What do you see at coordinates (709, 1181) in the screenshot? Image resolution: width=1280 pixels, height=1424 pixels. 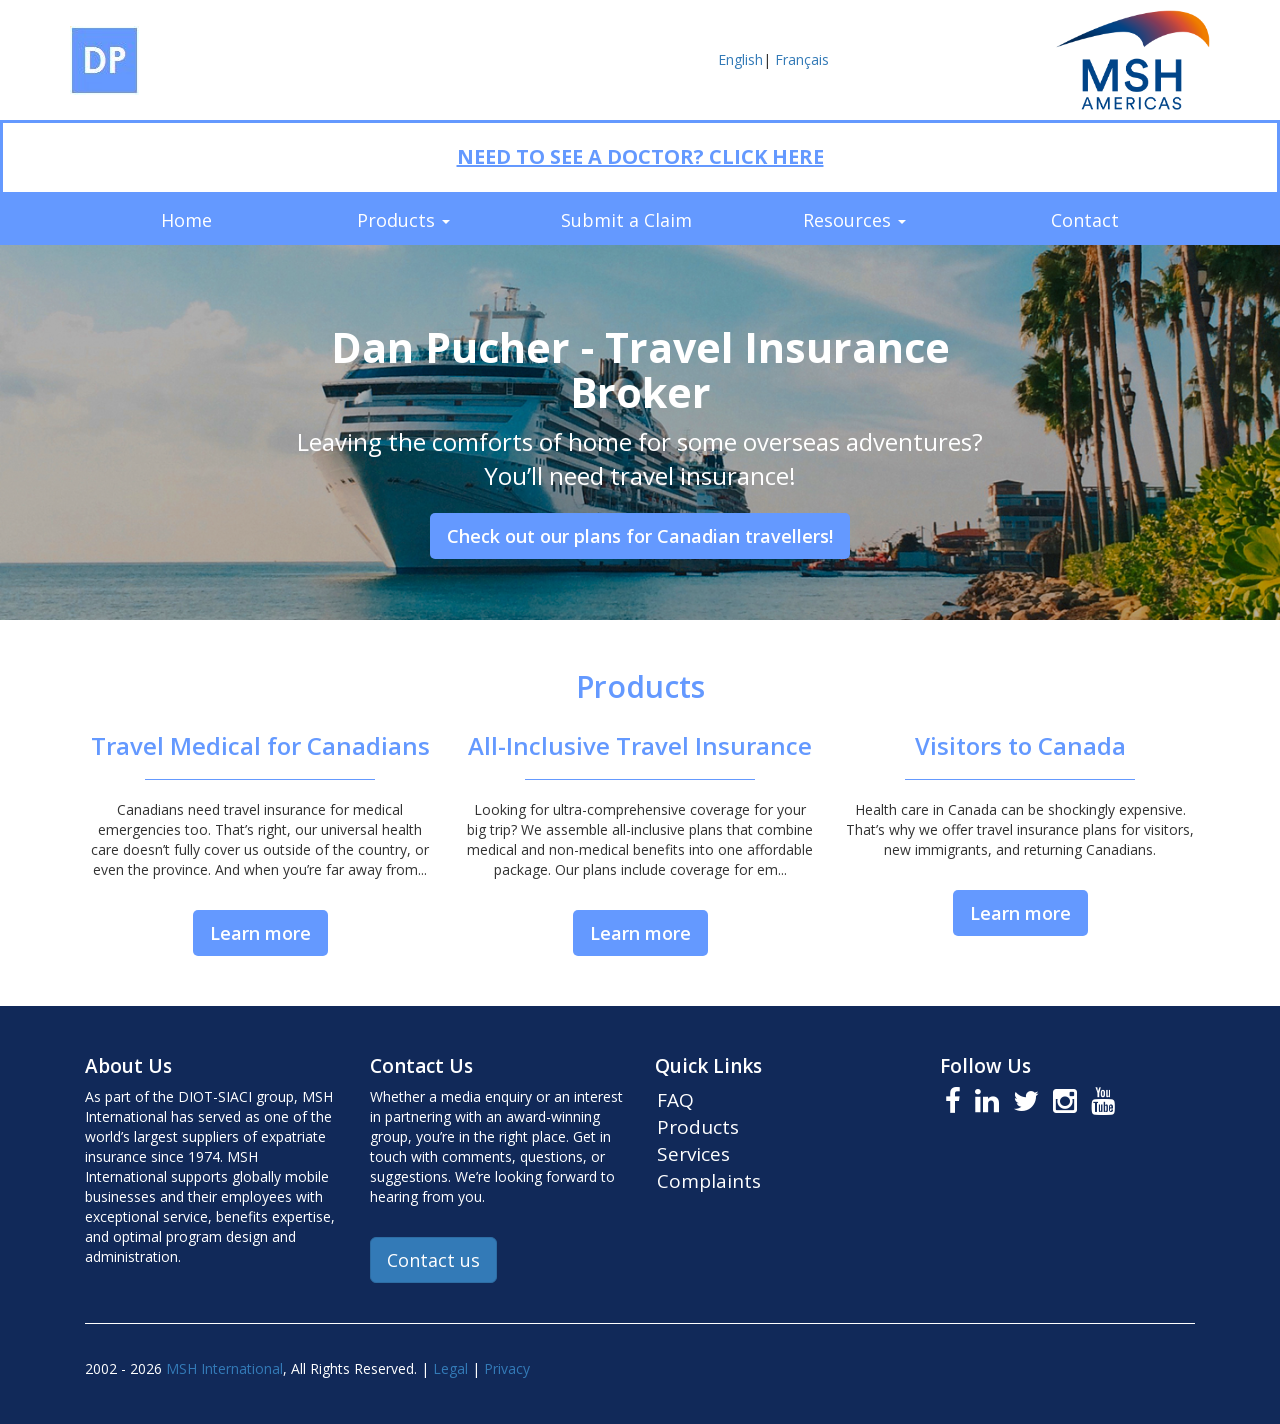 I see `Complaints` at bounding box center [709, 1181].